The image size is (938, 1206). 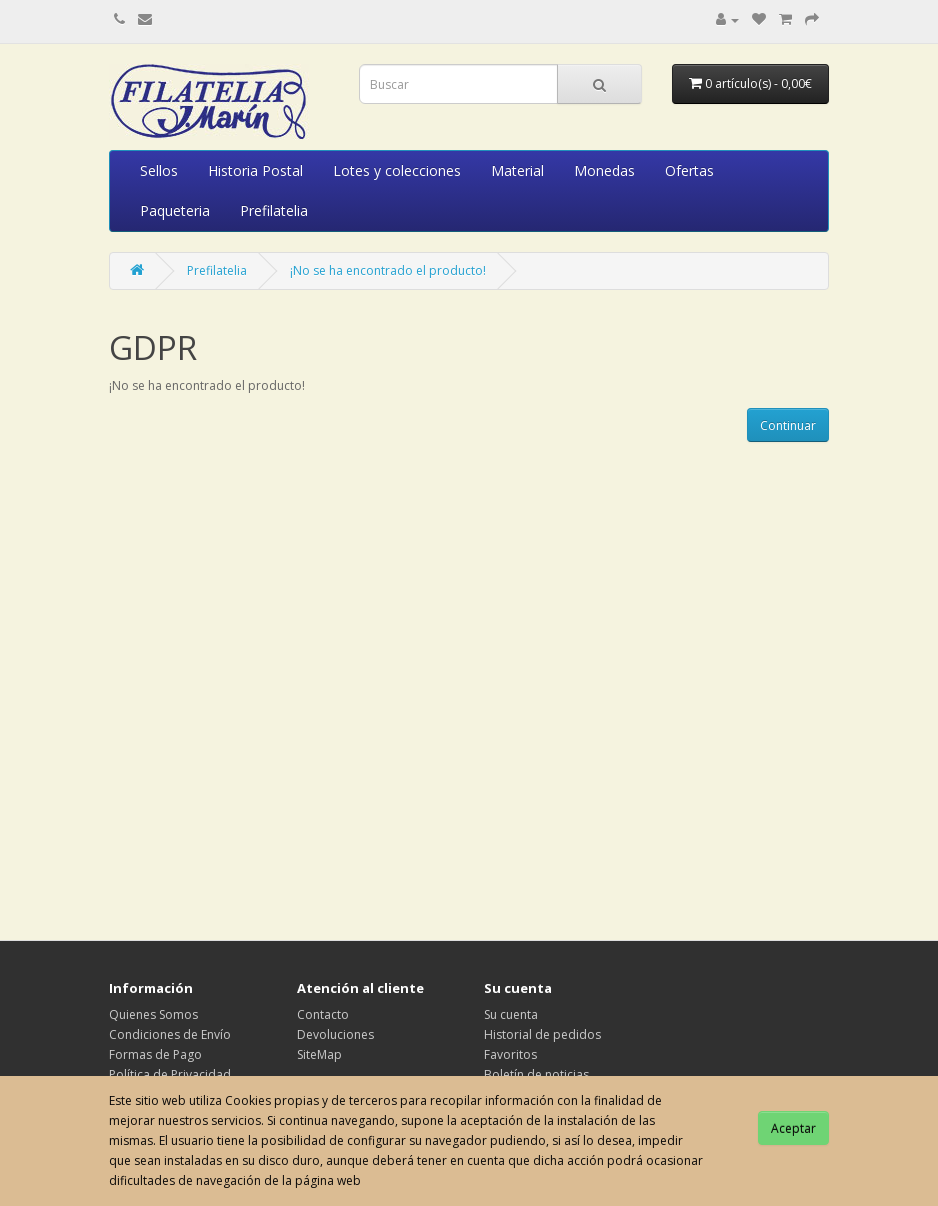 What do you see at coordinates (323, 1014) in the screenshot?
I see `Contacto` at bounding box center [323, 1014].